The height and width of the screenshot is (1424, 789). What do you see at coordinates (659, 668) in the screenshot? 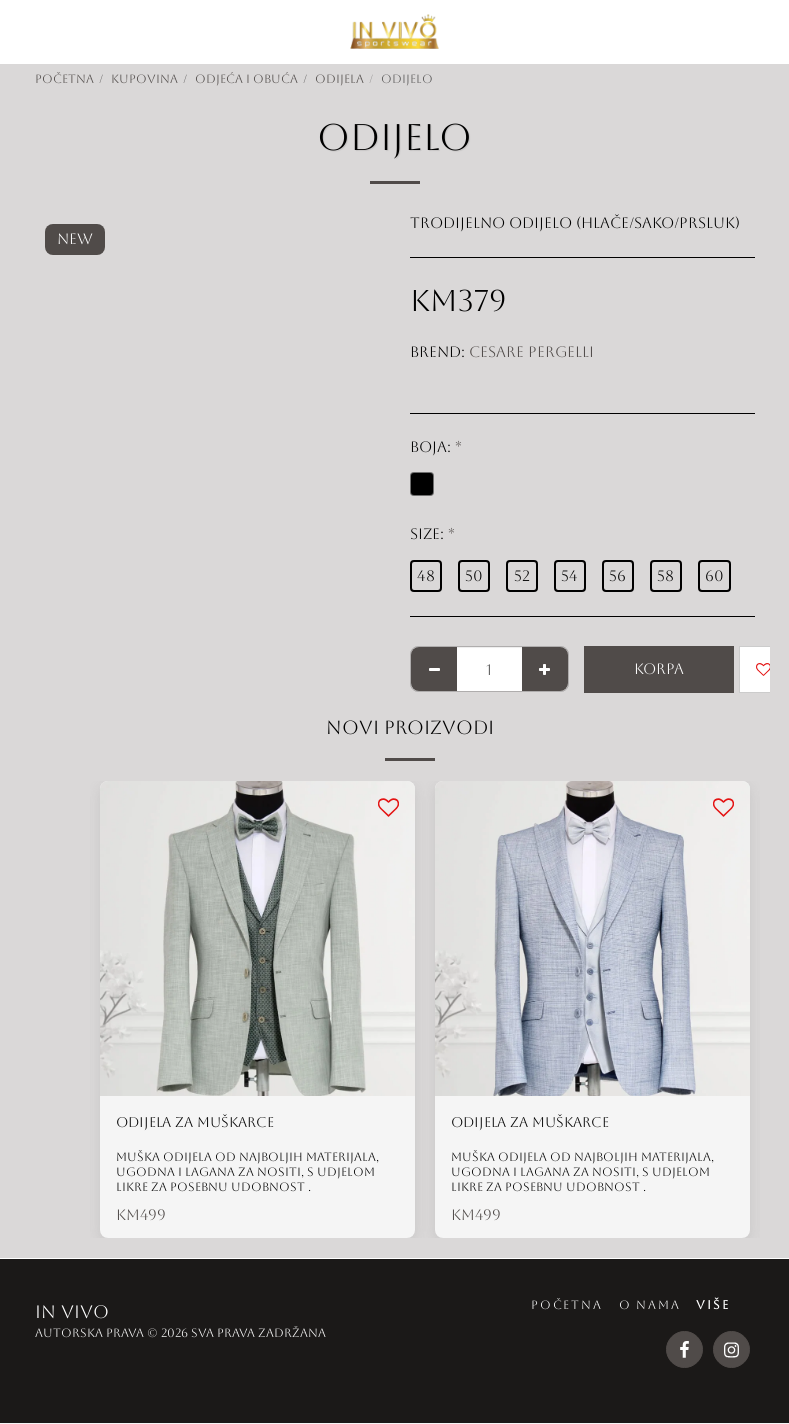
I see `KORPA` at bounding box center [659, 668].